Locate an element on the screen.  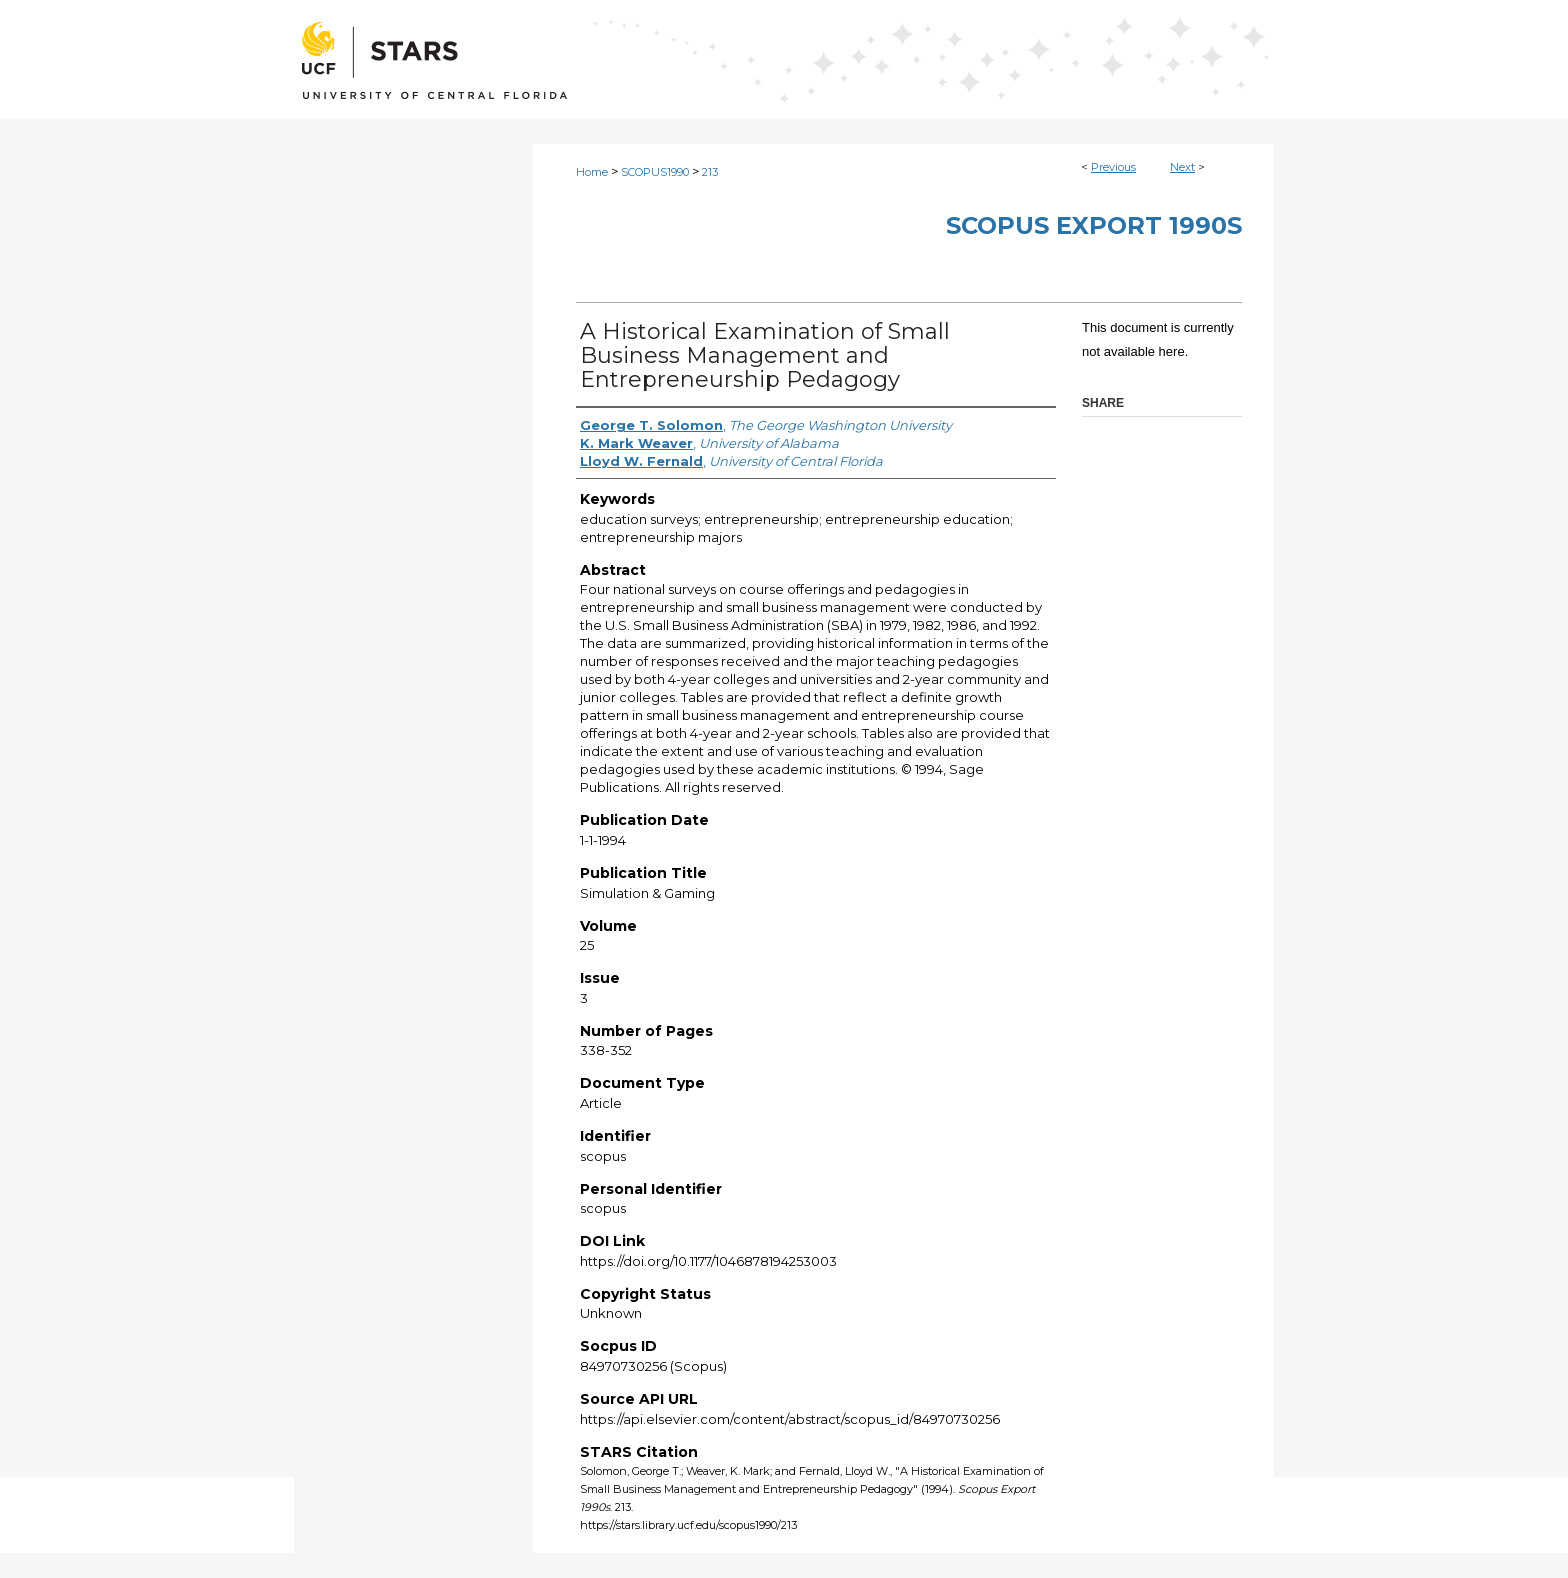
Next is located at coordinates (1182, 167).